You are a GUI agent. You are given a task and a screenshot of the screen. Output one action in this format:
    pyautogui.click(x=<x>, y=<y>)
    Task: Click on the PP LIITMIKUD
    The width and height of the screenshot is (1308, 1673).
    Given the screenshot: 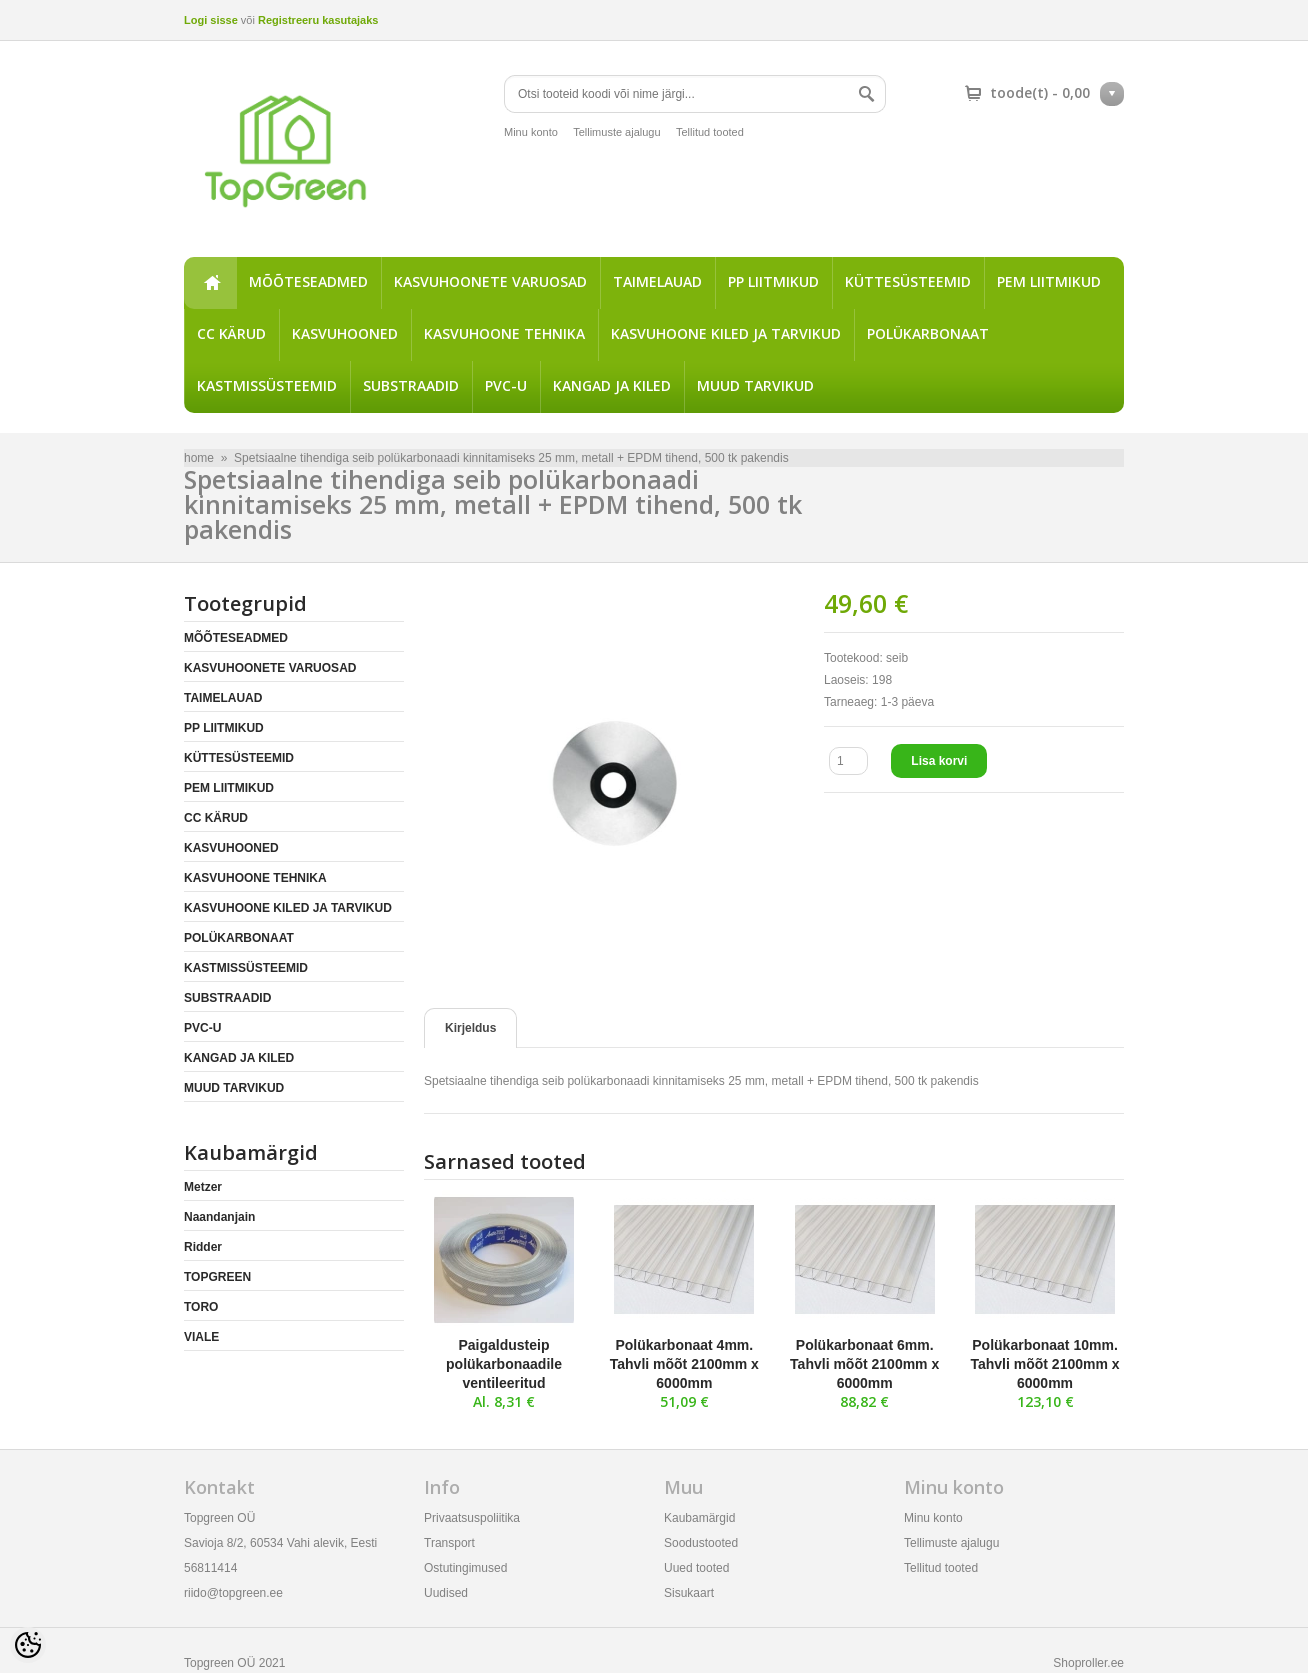 What is the action you would take?
    pyautogui.click(x=773, y=281)
    